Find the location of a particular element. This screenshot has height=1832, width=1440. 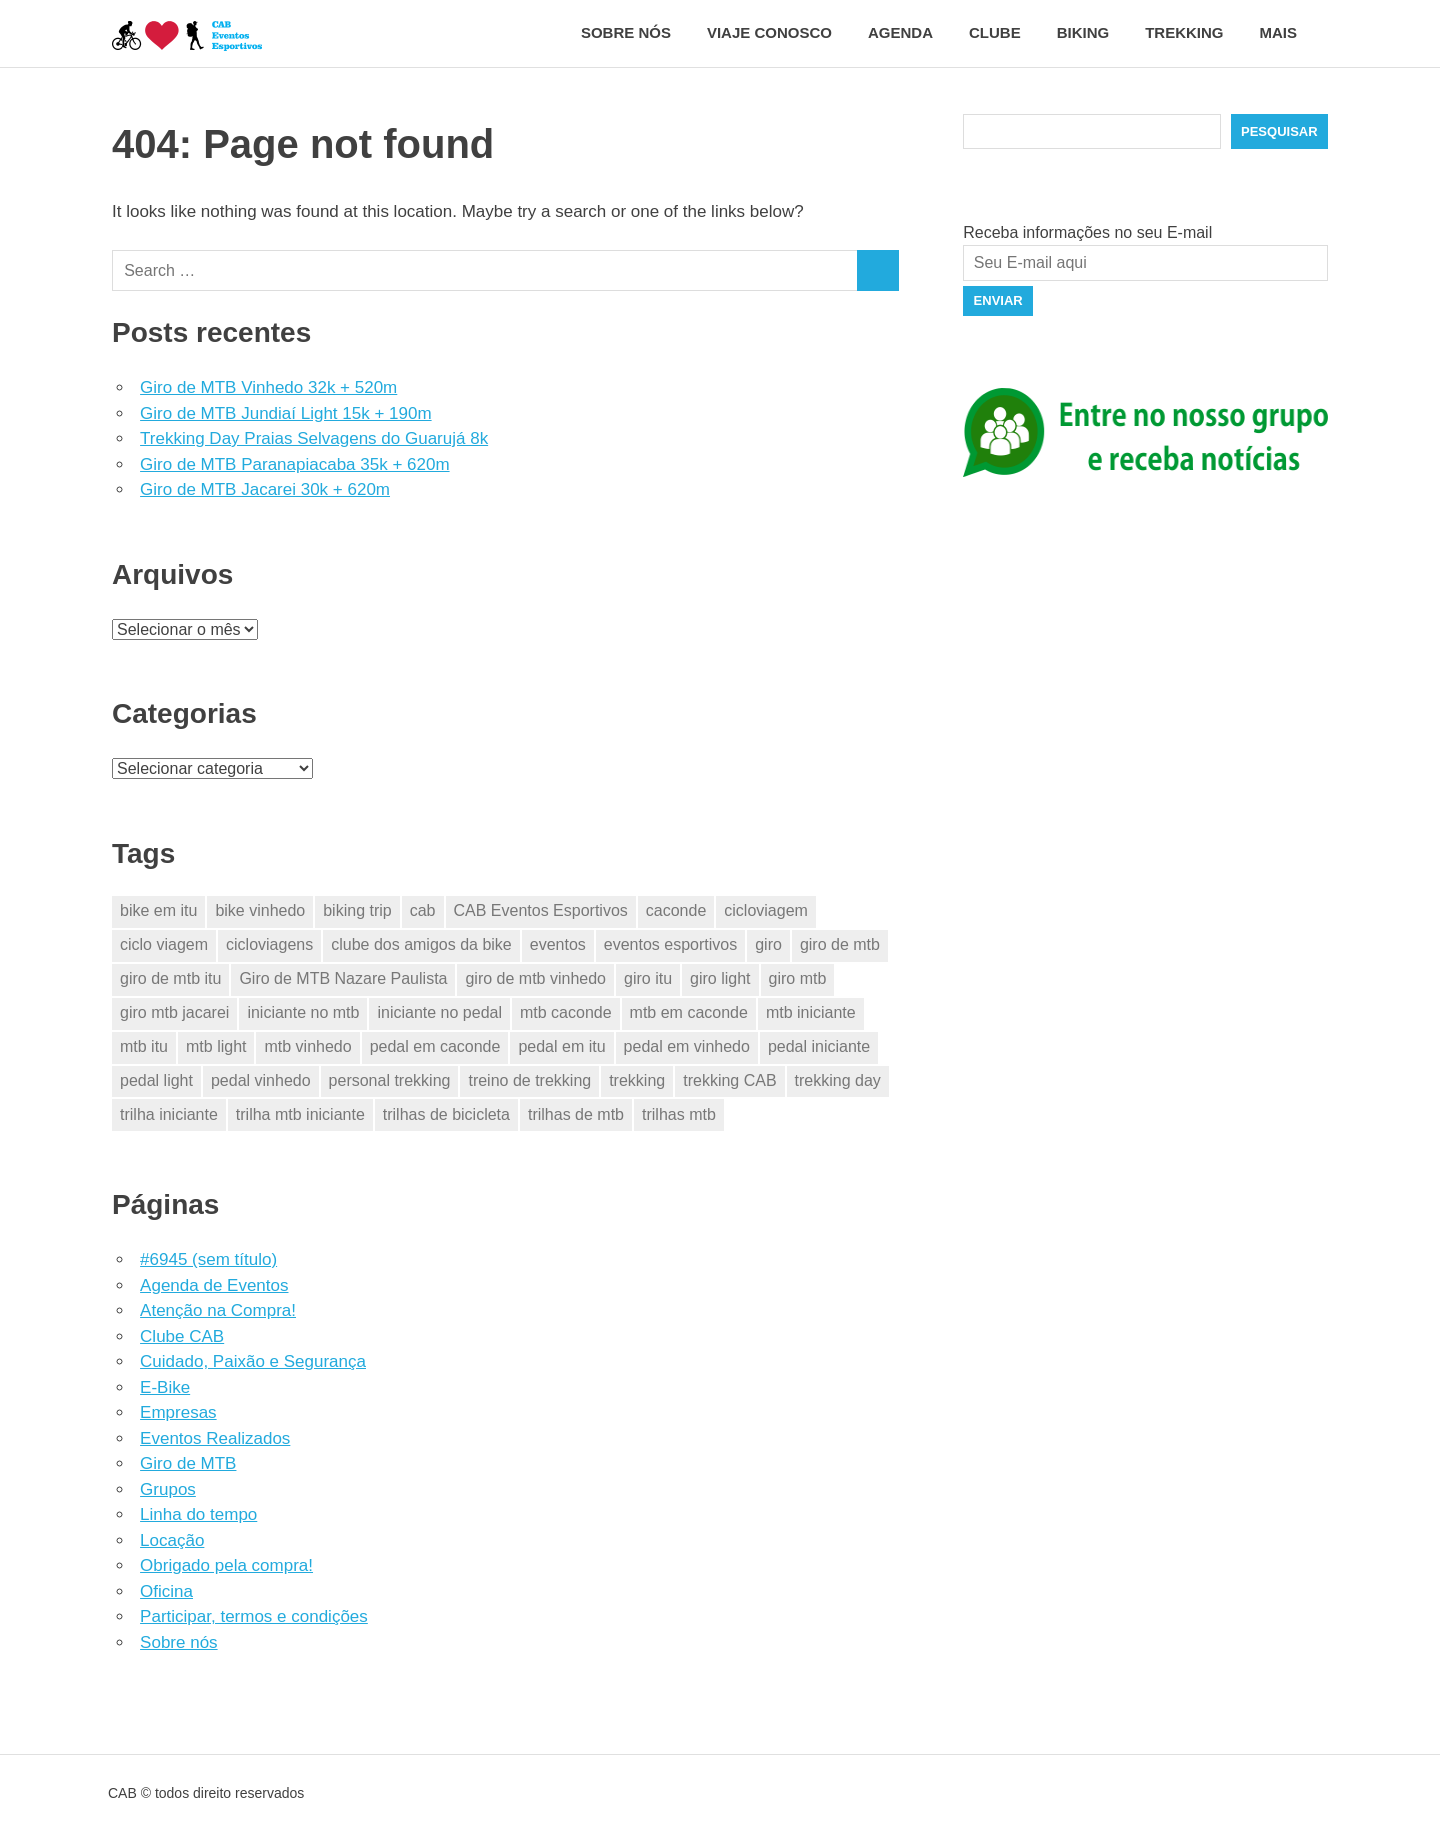

Atenção na Compra! is located at coordinates (218, 1310).